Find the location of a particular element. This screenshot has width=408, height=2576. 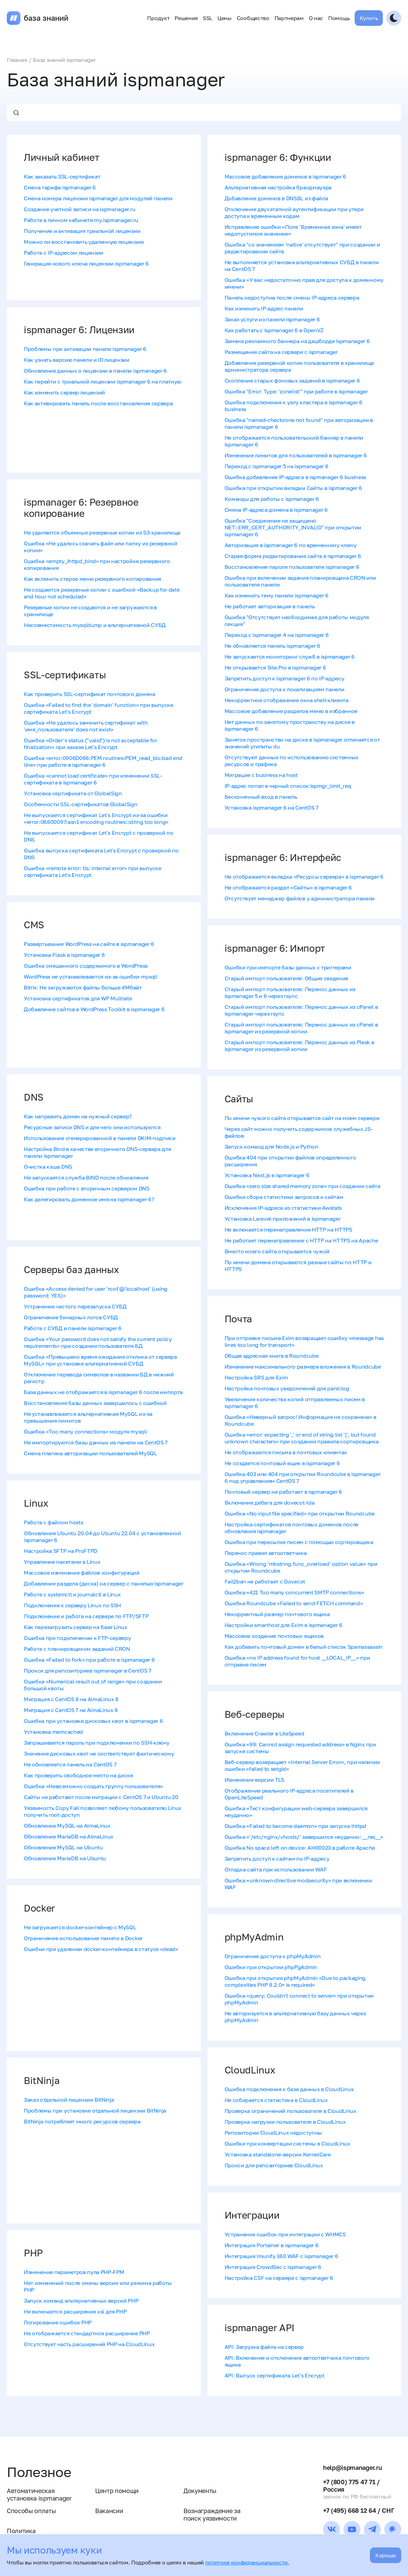

Запуск команд альтернативных версий PHP is located at coordinates (81, 2300).